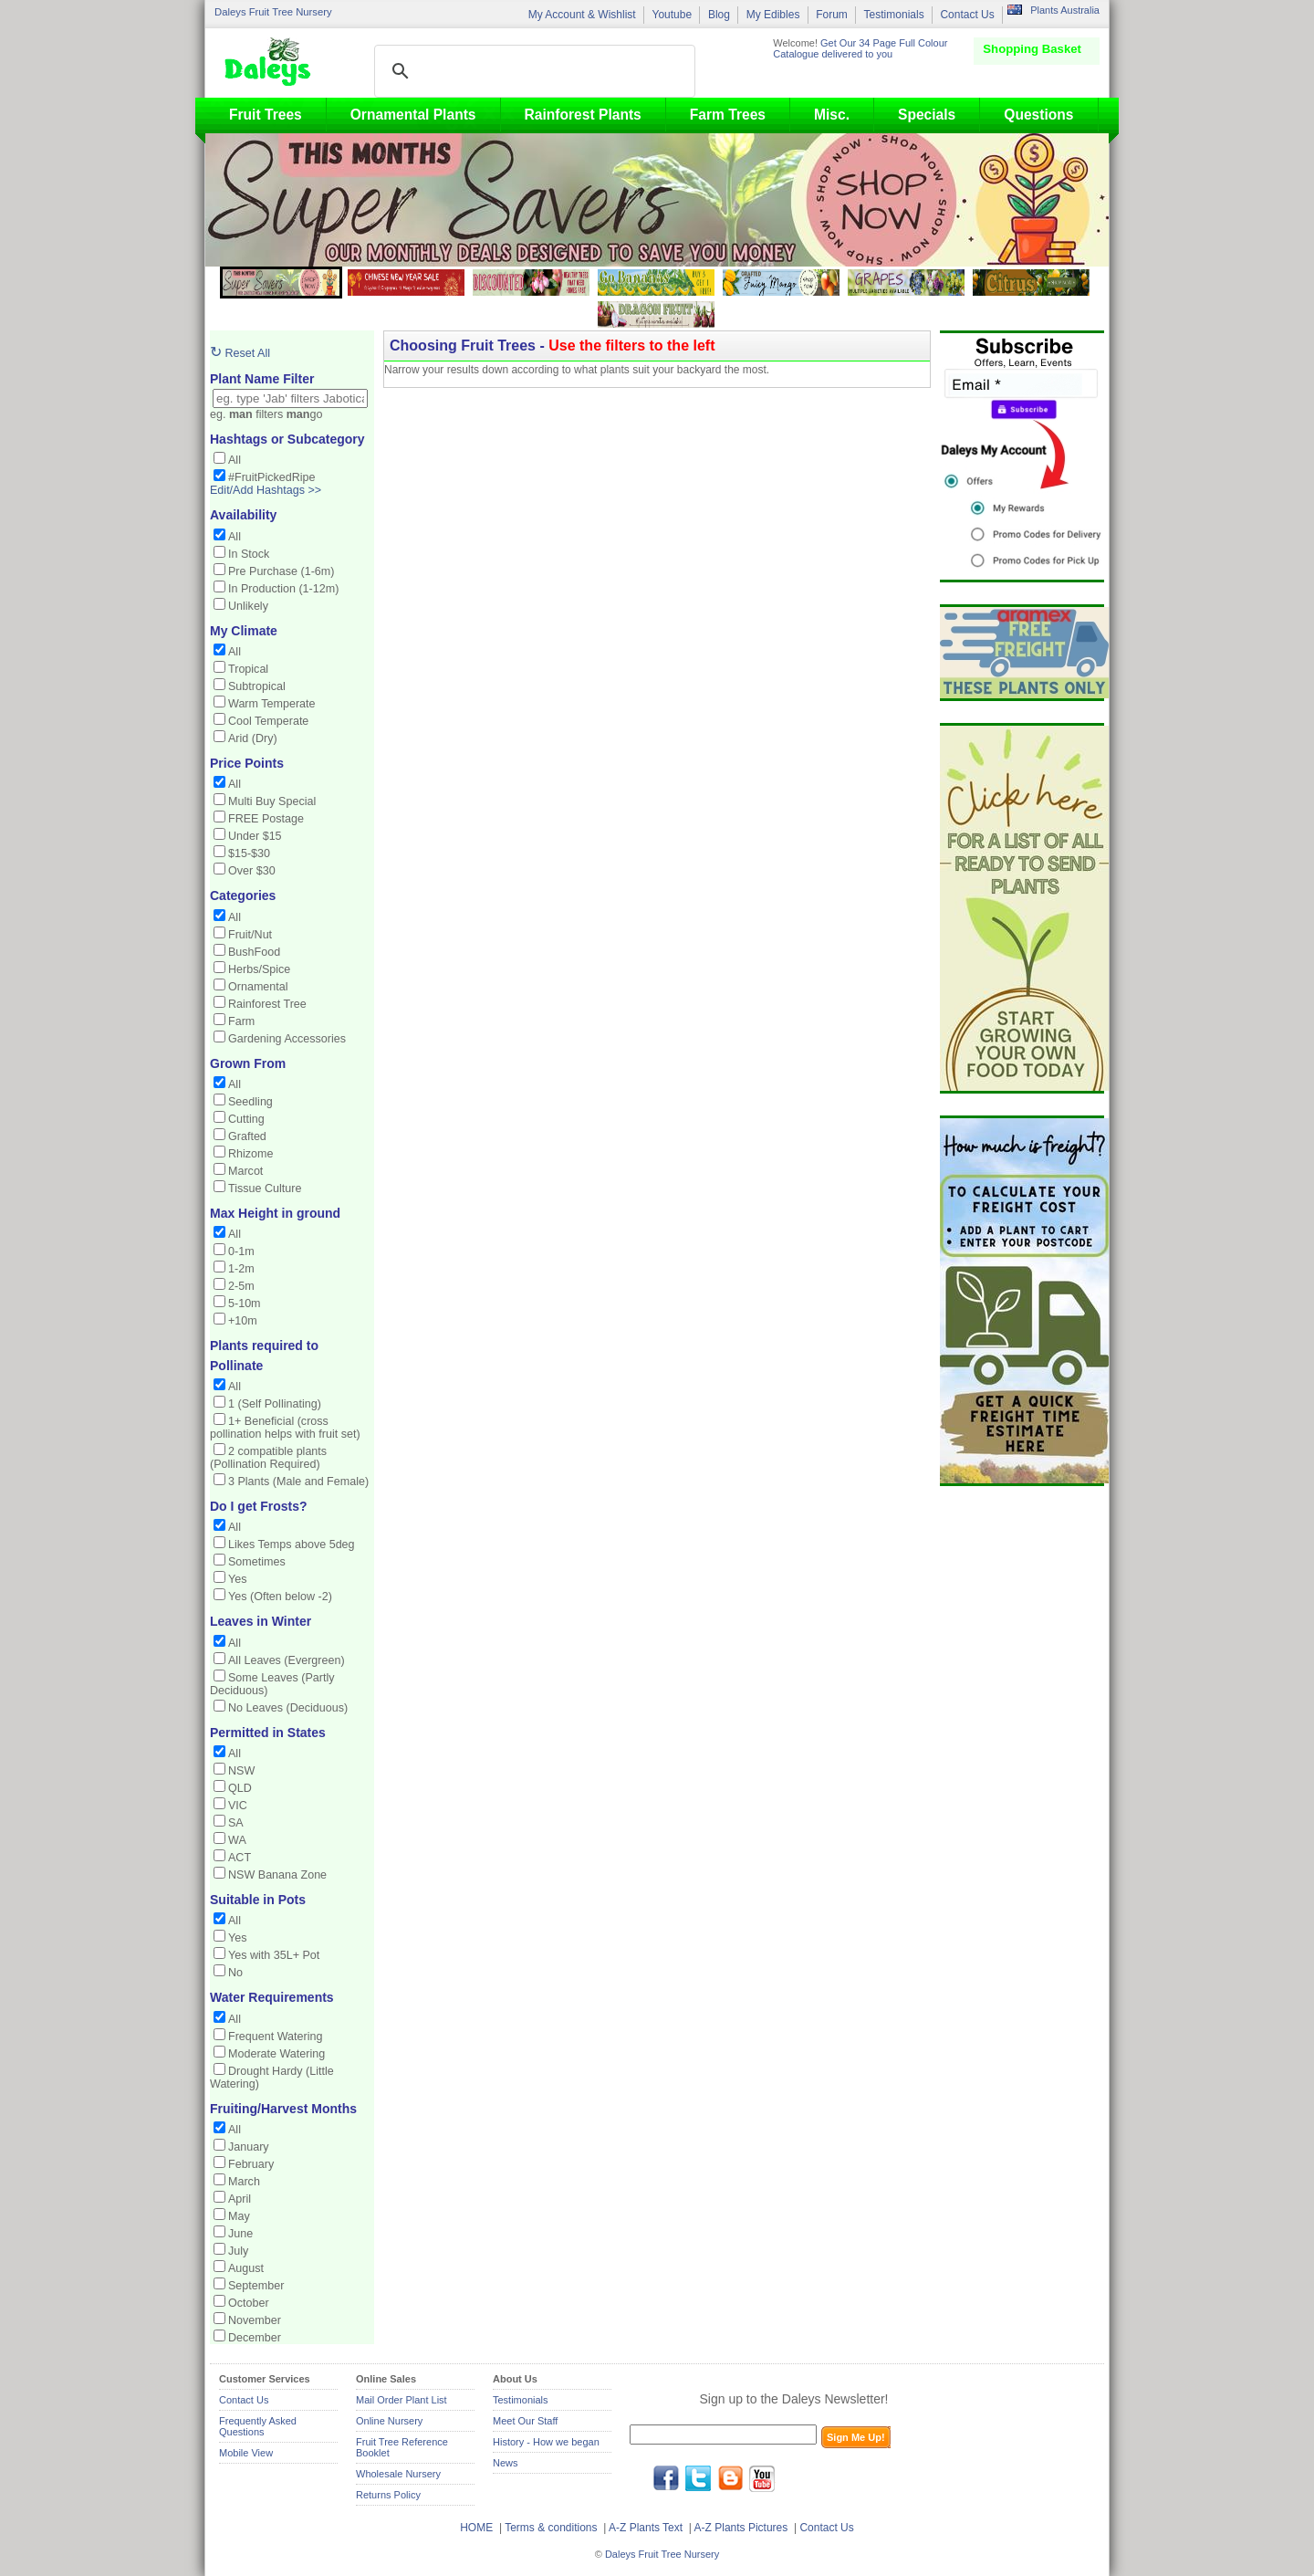 The width and height of the screenshot is (1314, 2576). What do you see at coordinates (583, 114) in the screenshot?
I see `Rainforest Plants` at bounding box center [583, 114].